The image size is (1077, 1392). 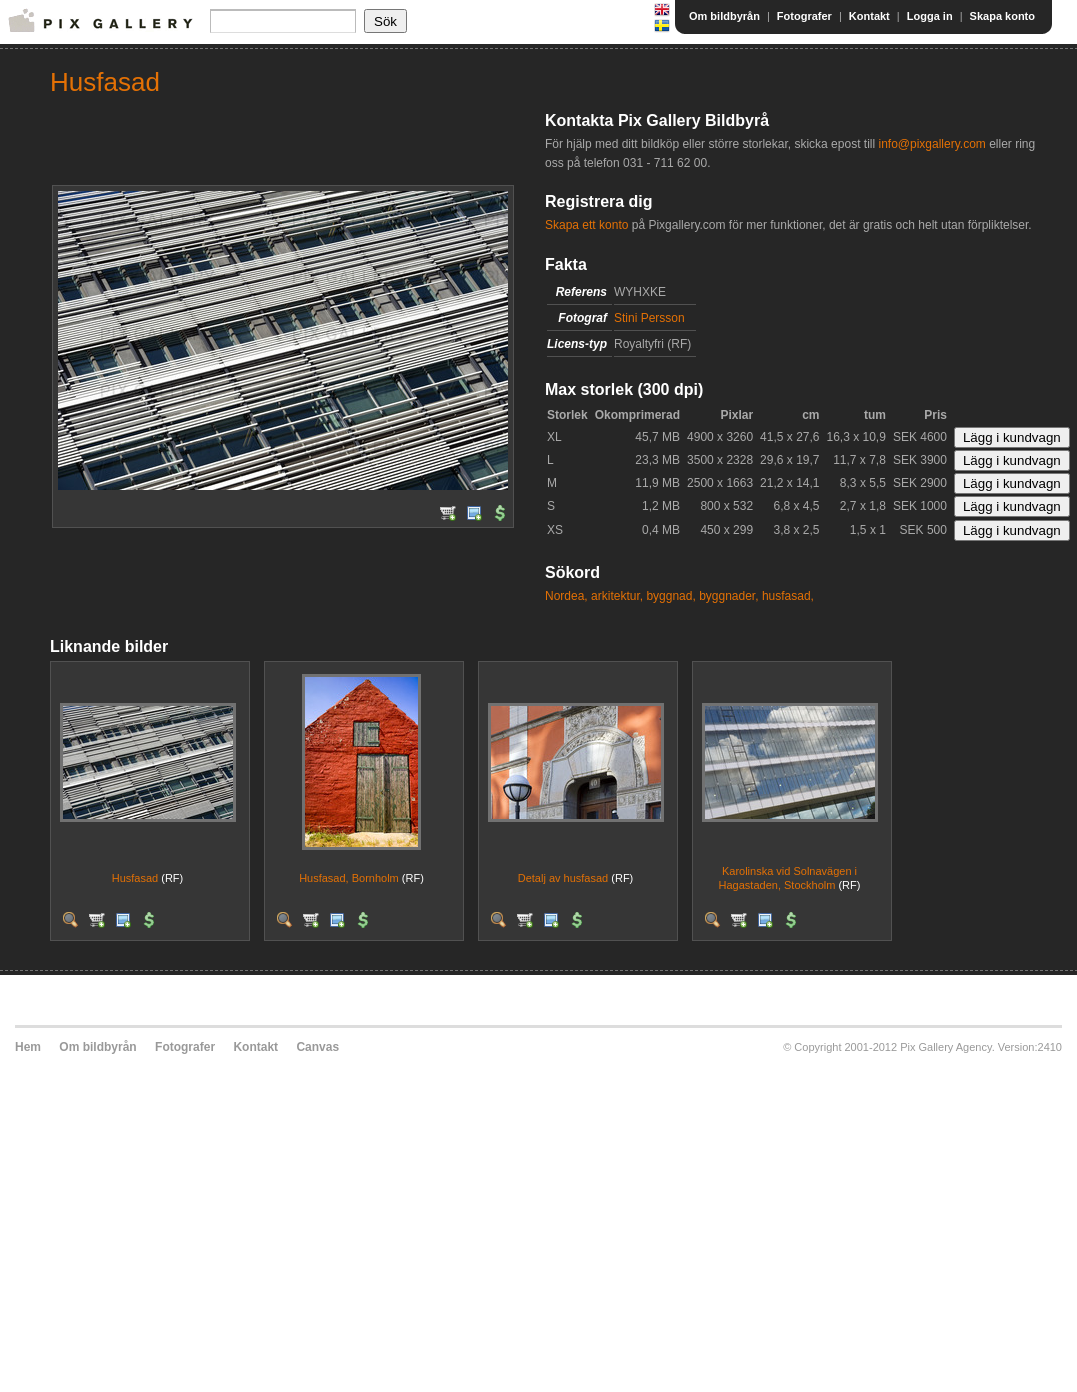 I want to click on Om bildbyrån, so click(x=724, y=16).